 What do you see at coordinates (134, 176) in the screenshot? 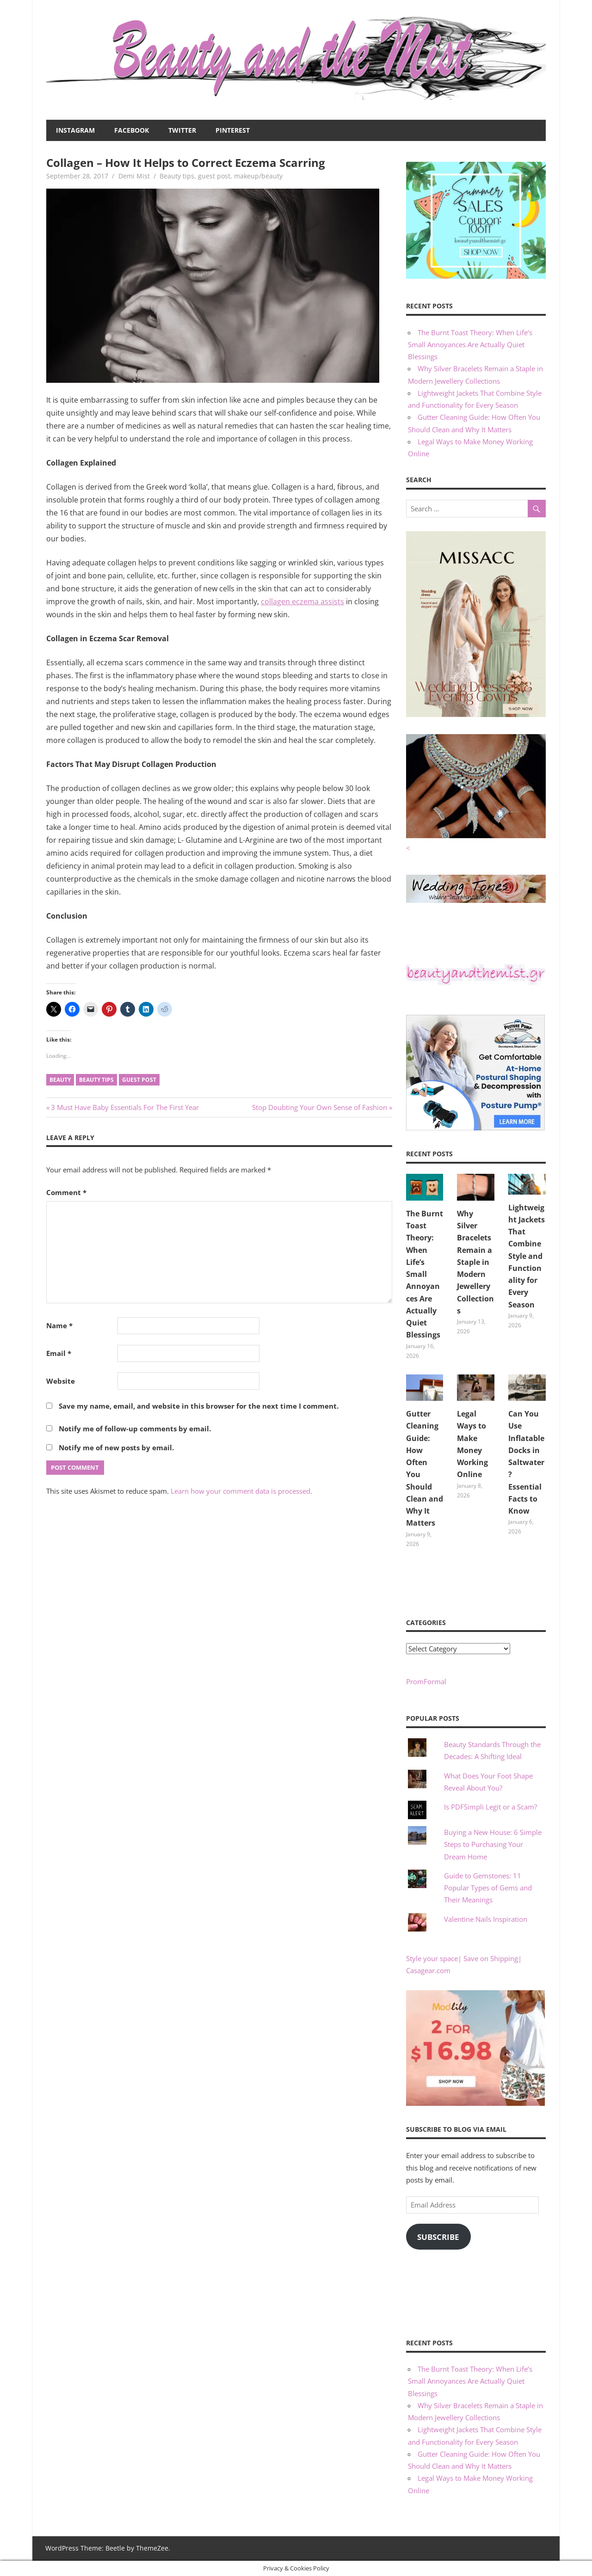
I see `Demi Mist` at bounding box center [134, 176].